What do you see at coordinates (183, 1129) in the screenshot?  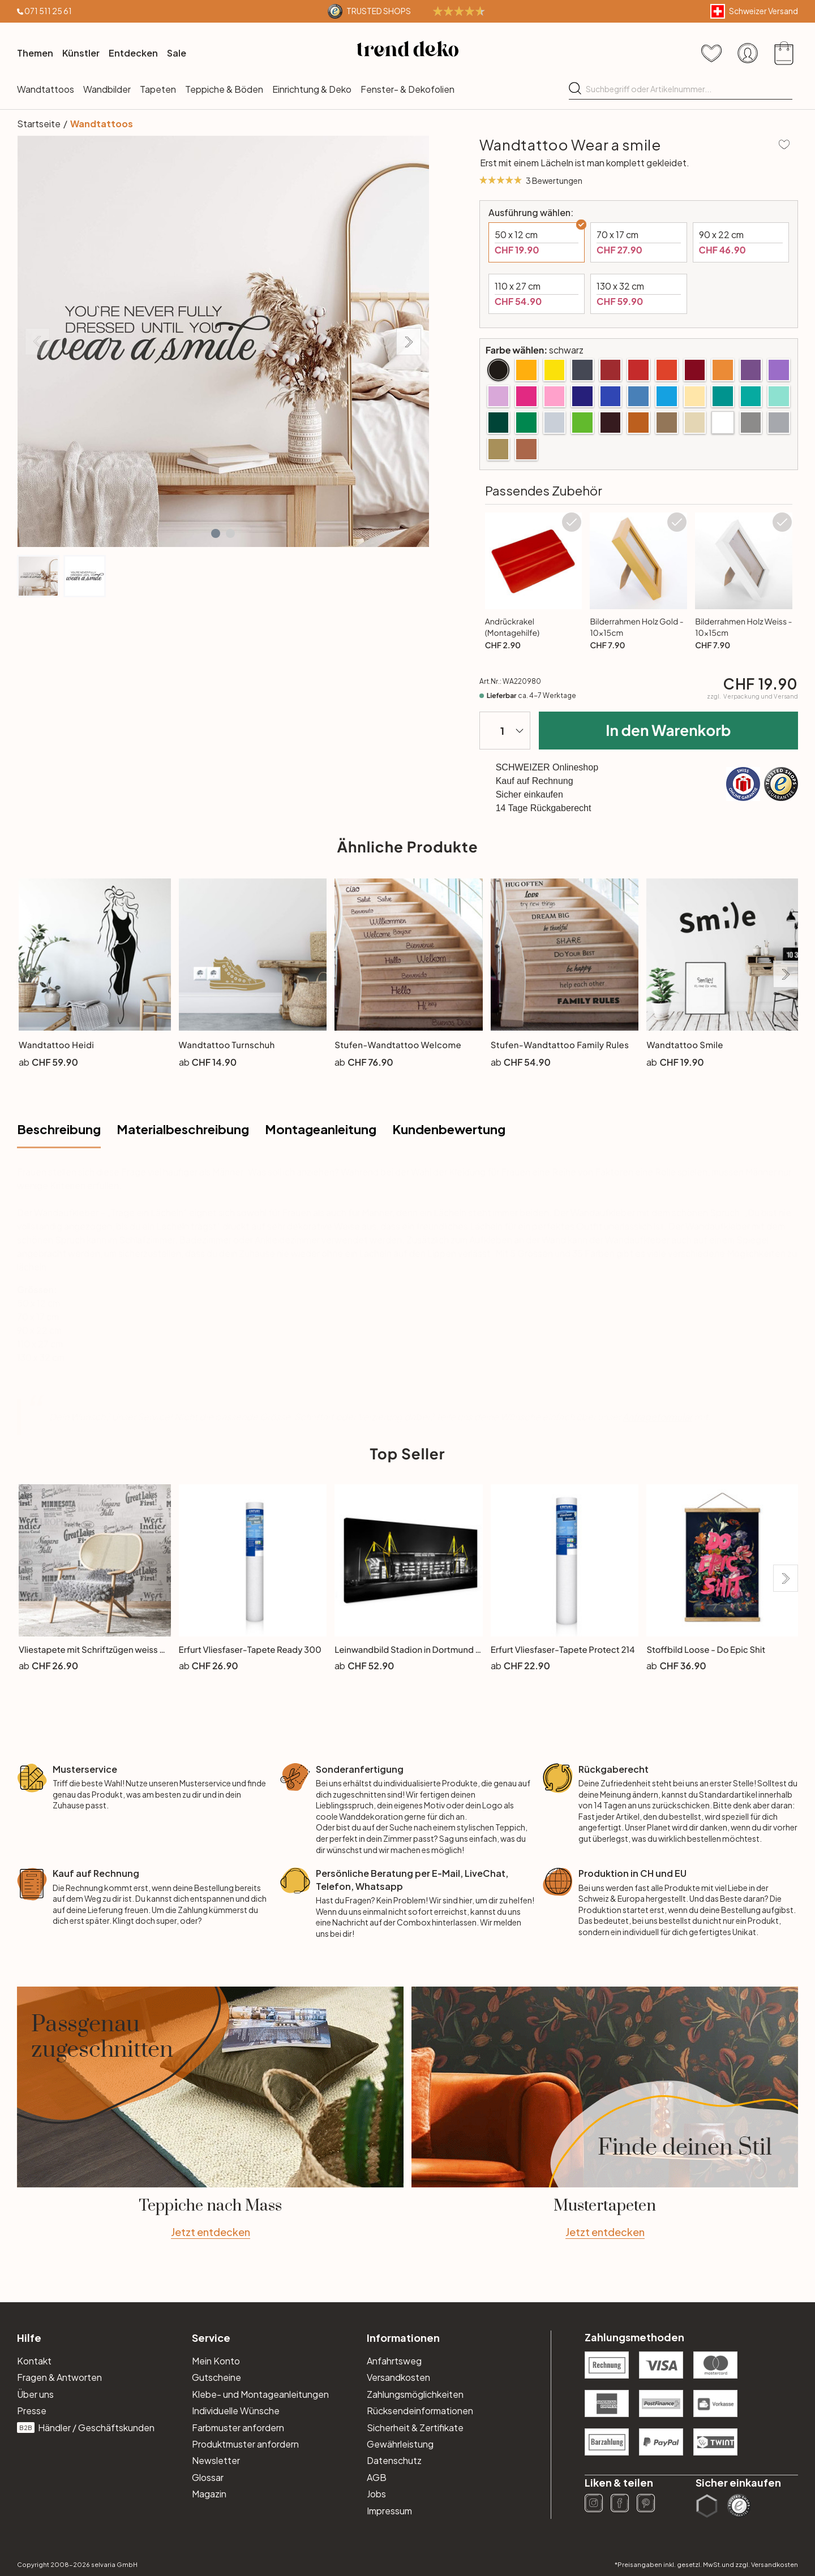 I see `Materialbeschreibung` at bounding box center [183, 1129].